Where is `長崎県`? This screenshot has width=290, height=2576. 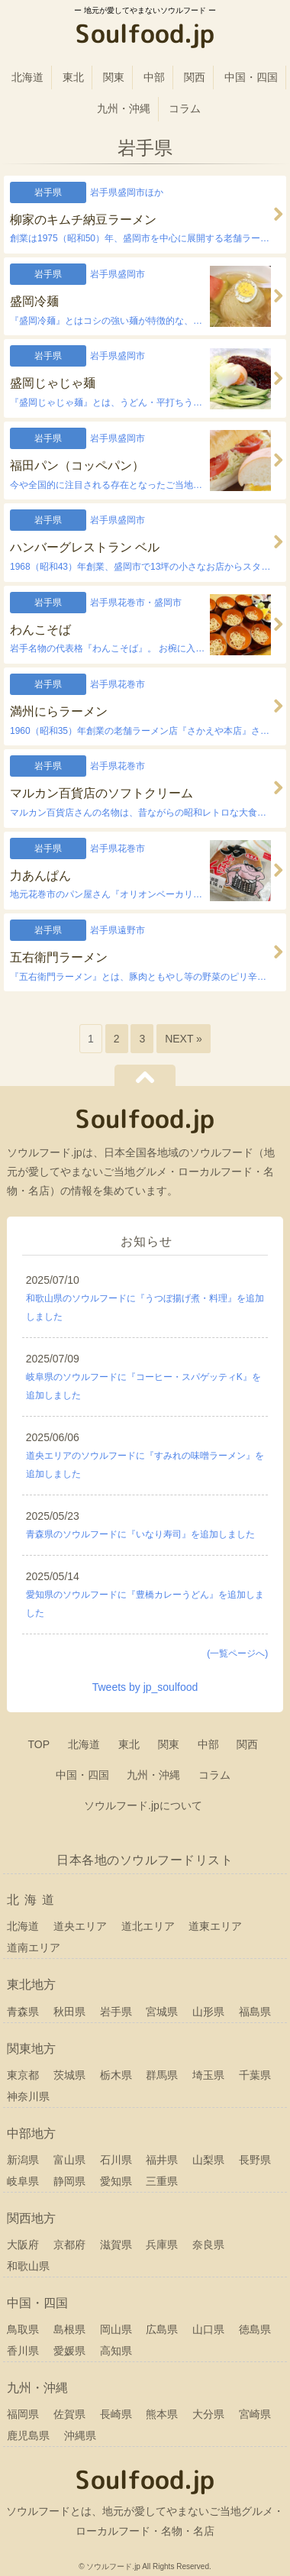 長崎県 is located at coordinates (116, 2414).